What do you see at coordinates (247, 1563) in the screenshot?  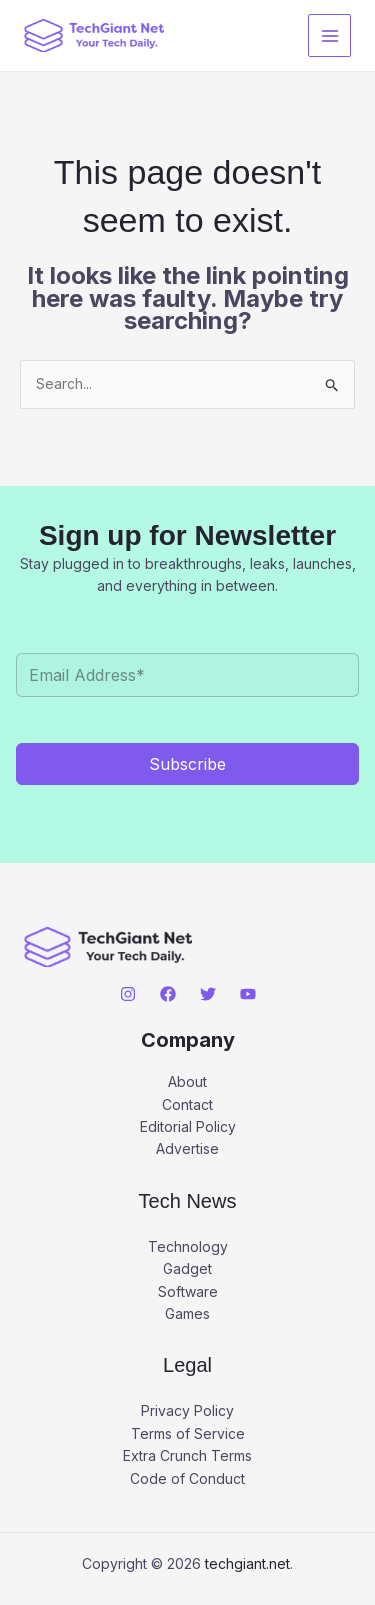 I see `techgiant.net` at bounding box center [247, 1563].